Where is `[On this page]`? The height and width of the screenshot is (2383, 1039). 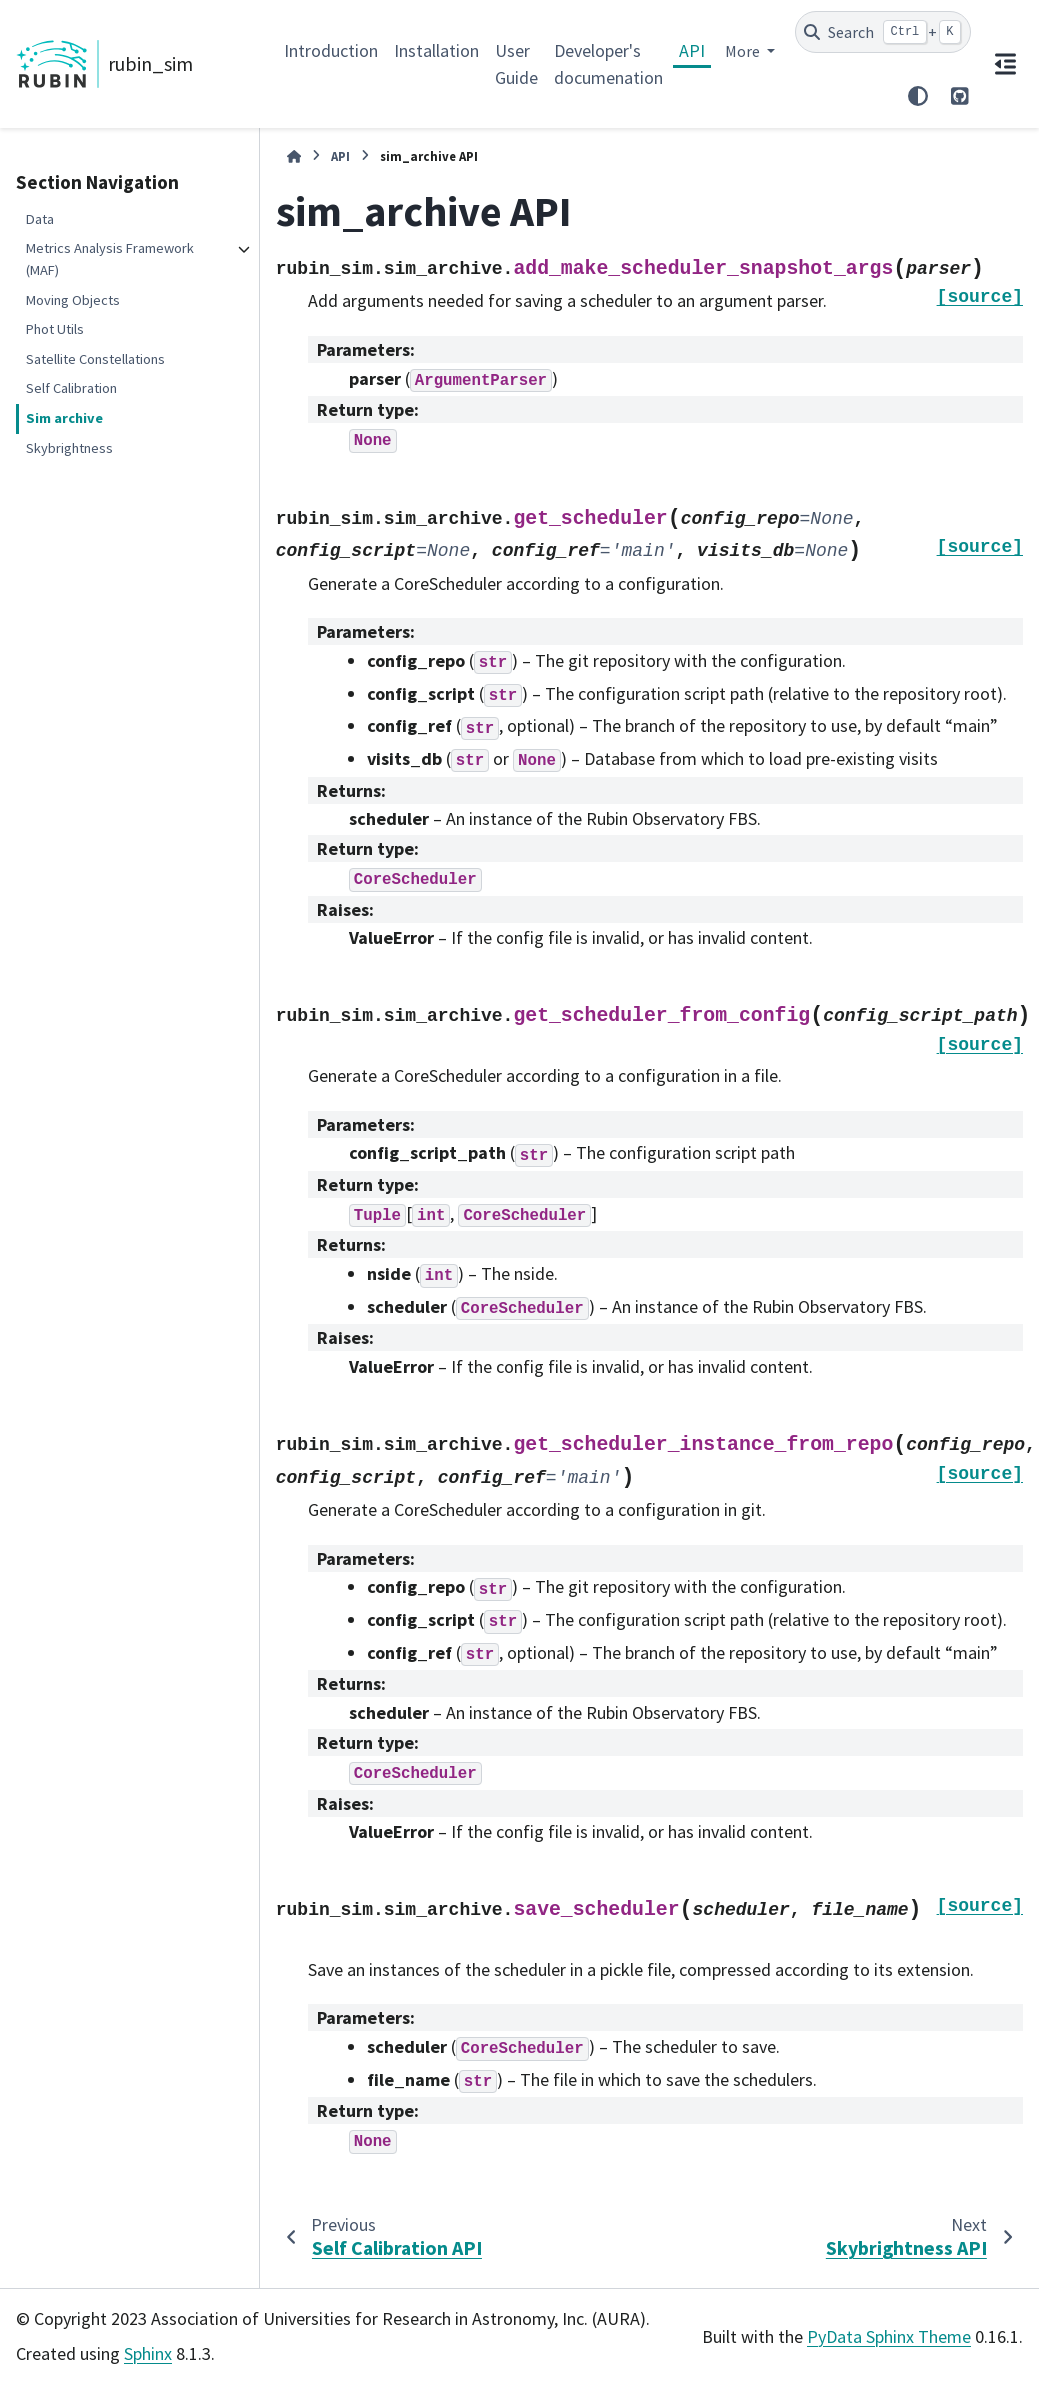
[On this page] is located at coordinates (1005, 64).